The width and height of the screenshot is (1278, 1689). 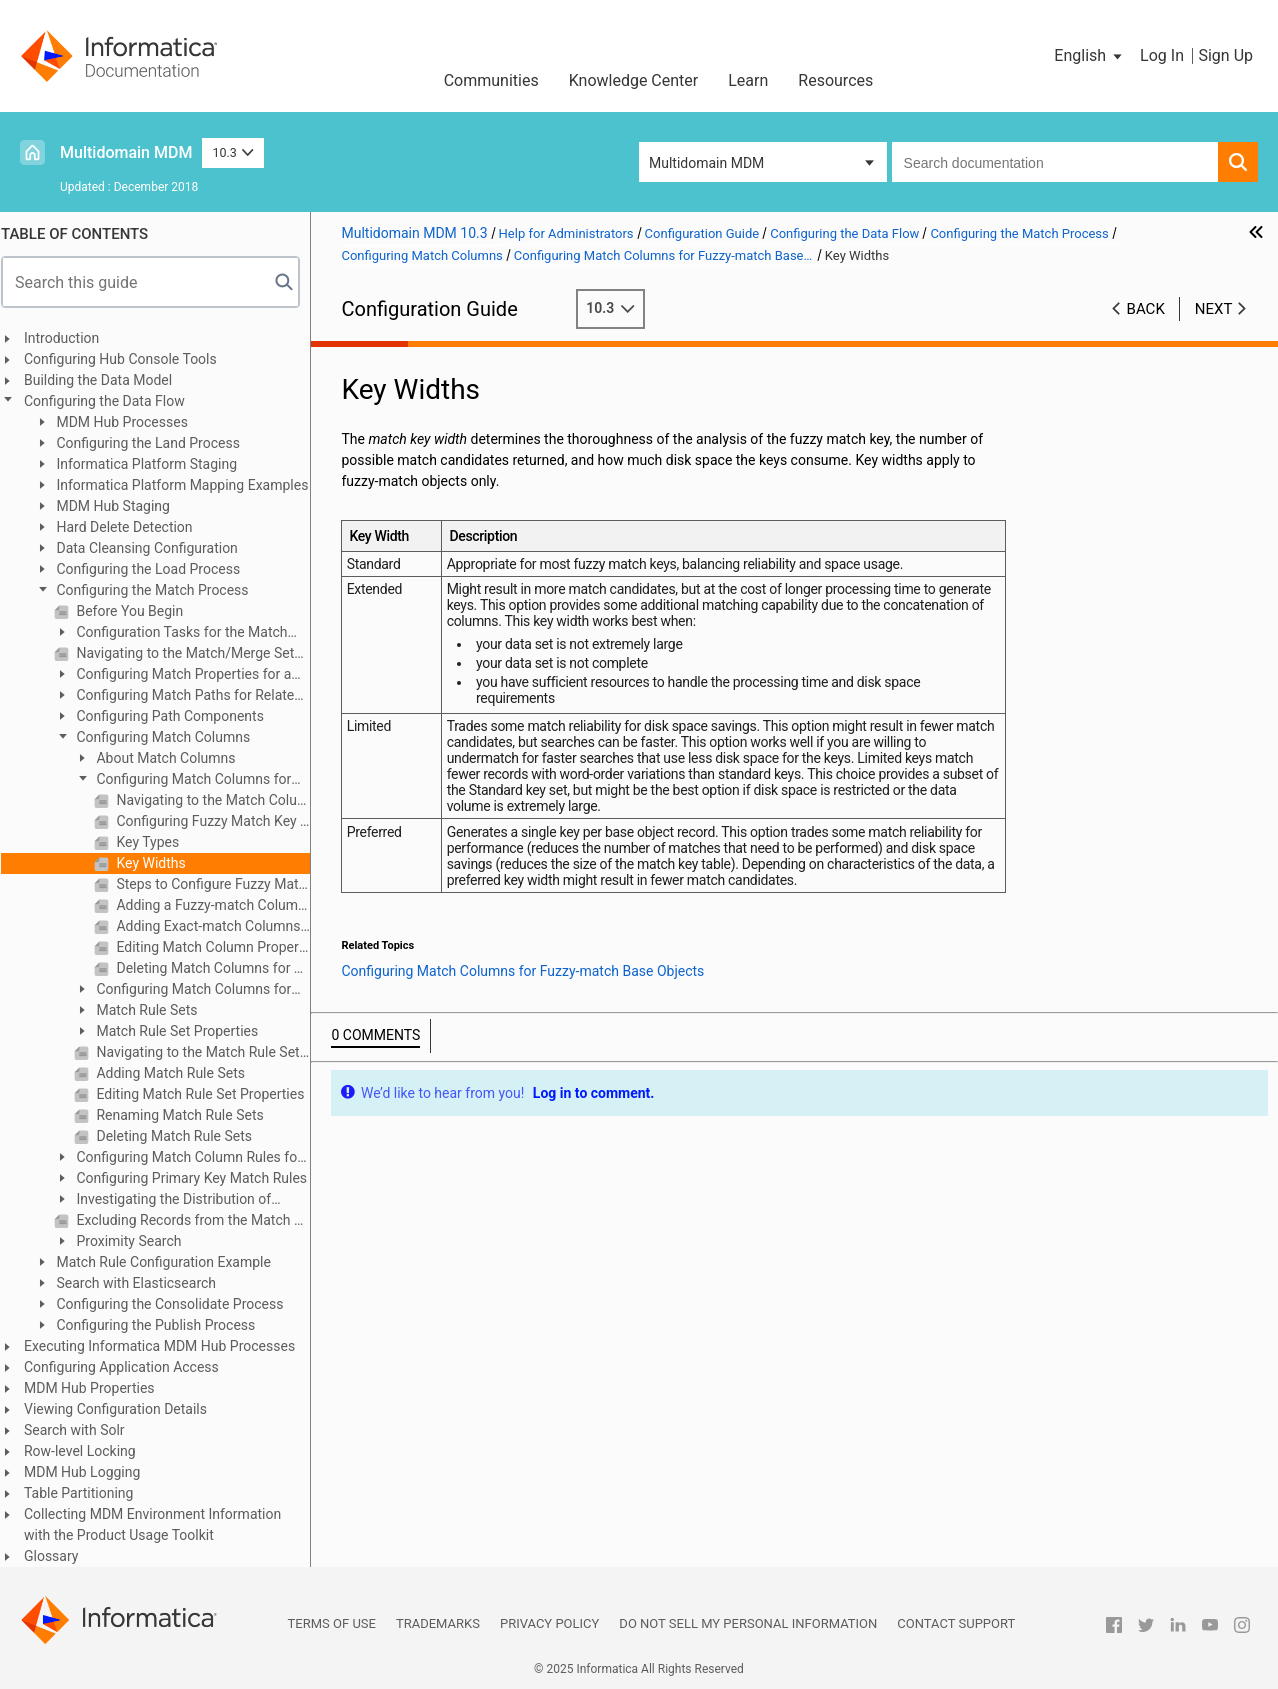 What do you see at coordinates (184, 1031) in the screenshot?
I see `Match Rule Set Properties` at bounding box center [184, 1031].